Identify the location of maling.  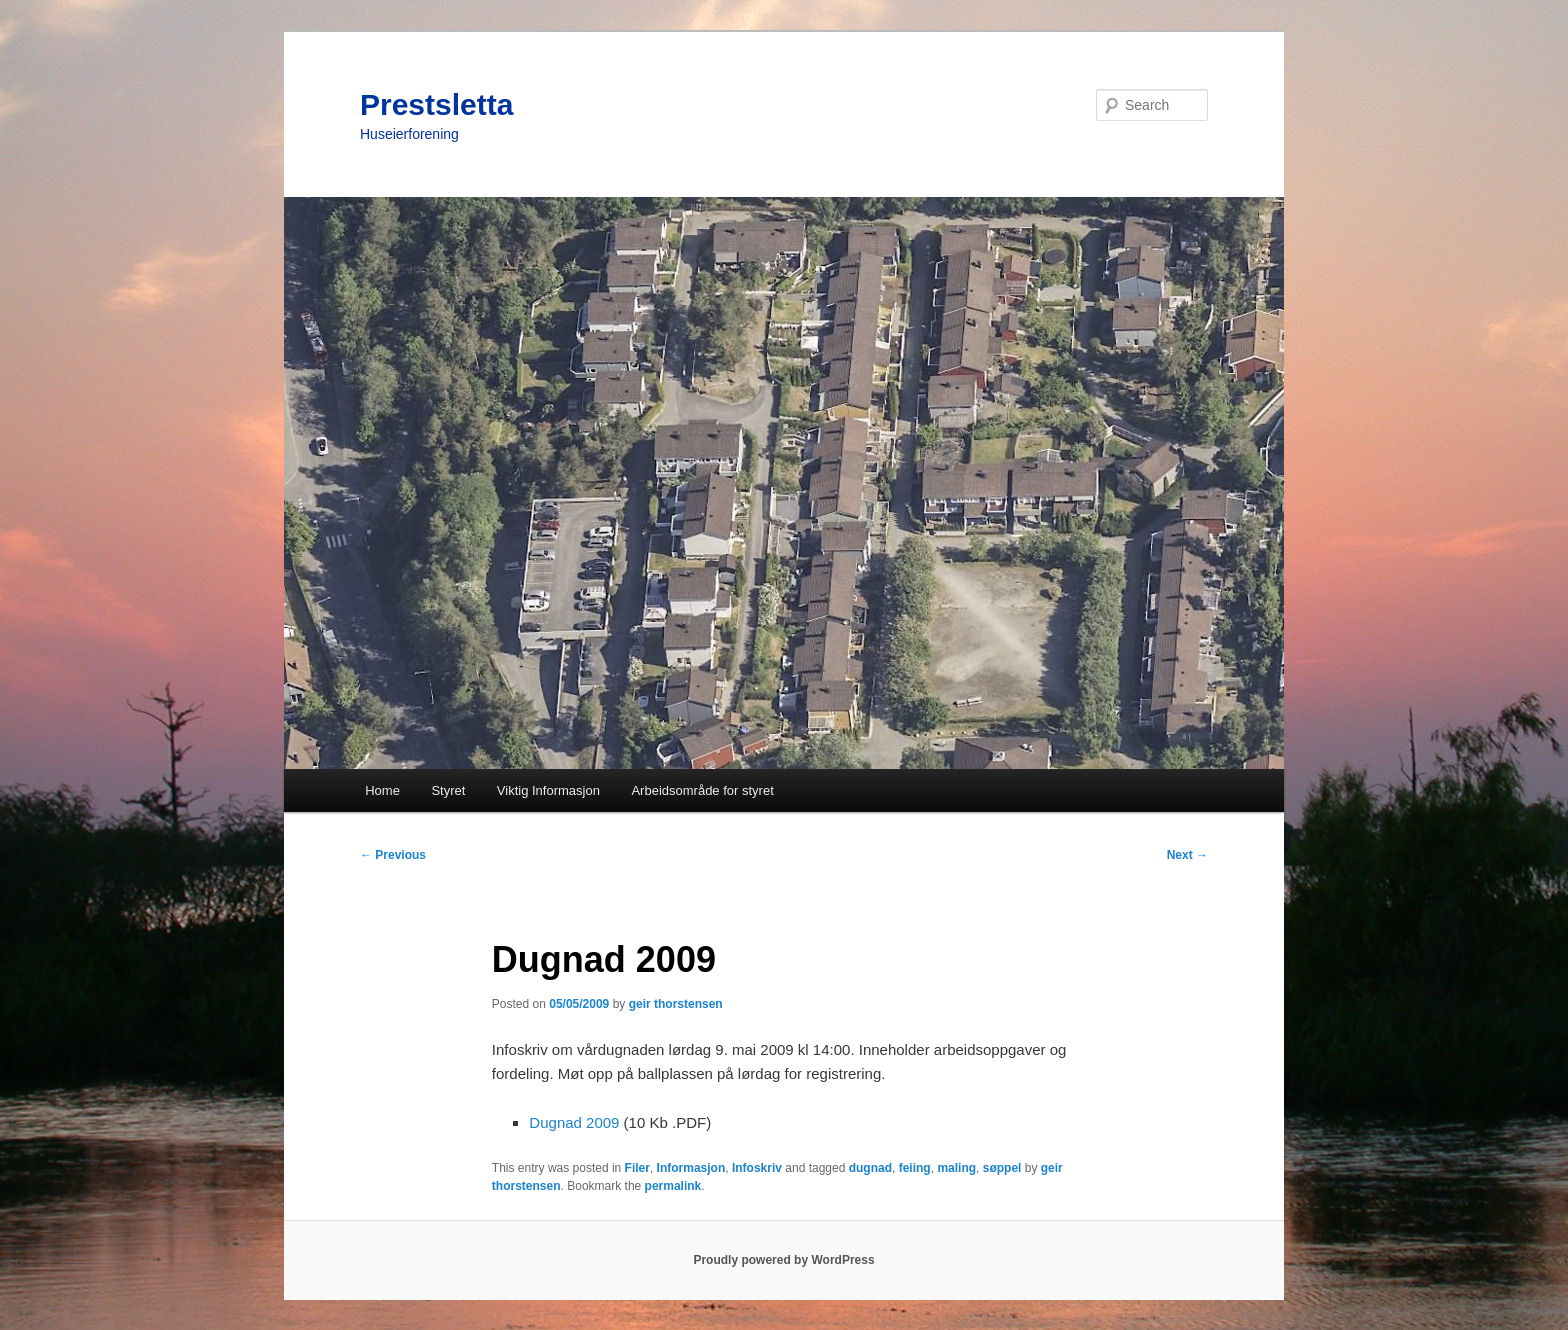
(956, 1168).